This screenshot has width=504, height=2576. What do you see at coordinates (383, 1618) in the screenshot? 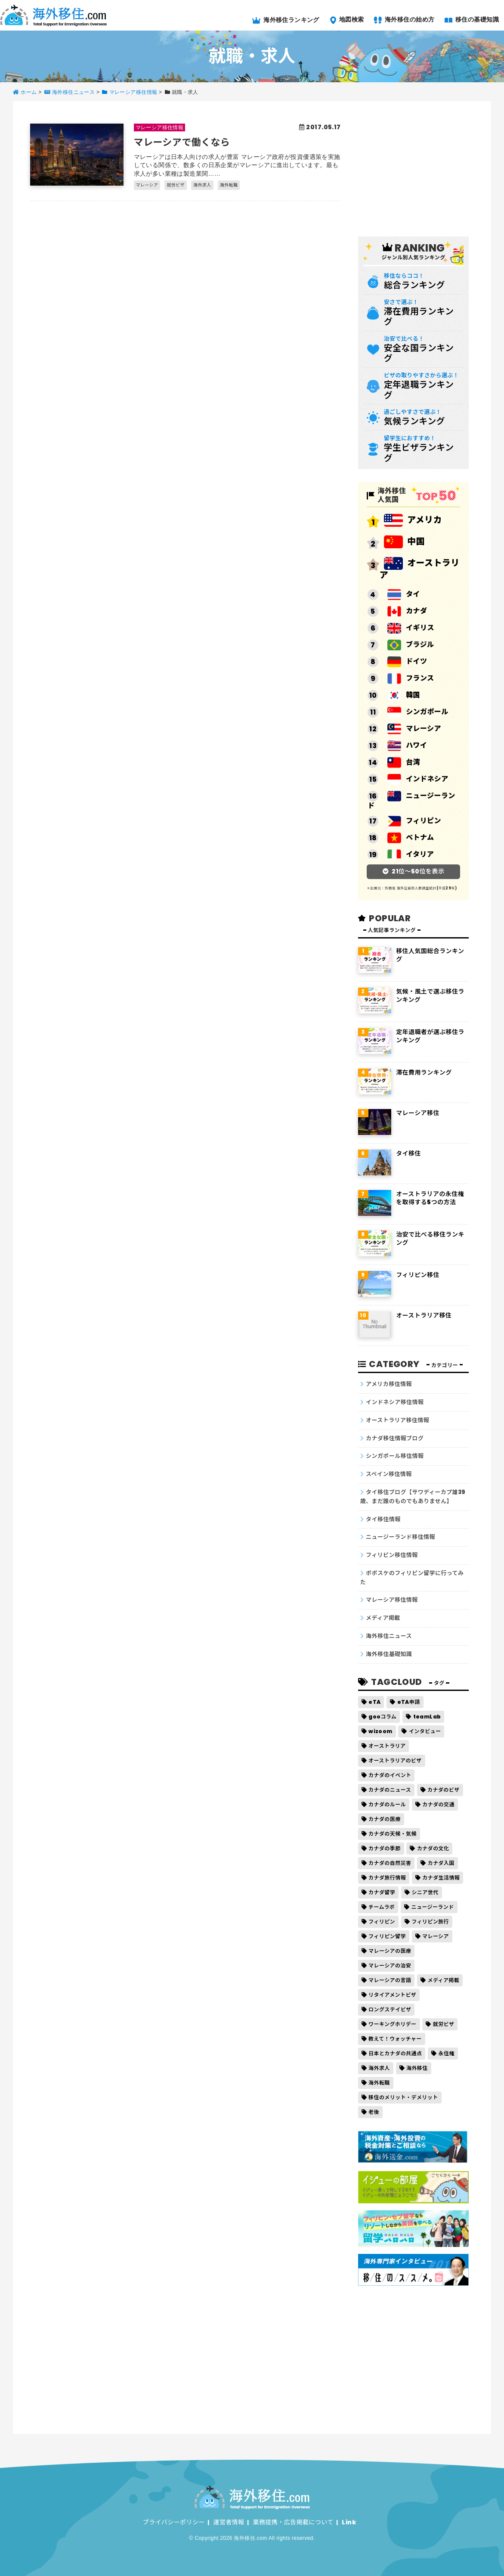
I see `メディア掲載` at bounding box center [383, 1618].